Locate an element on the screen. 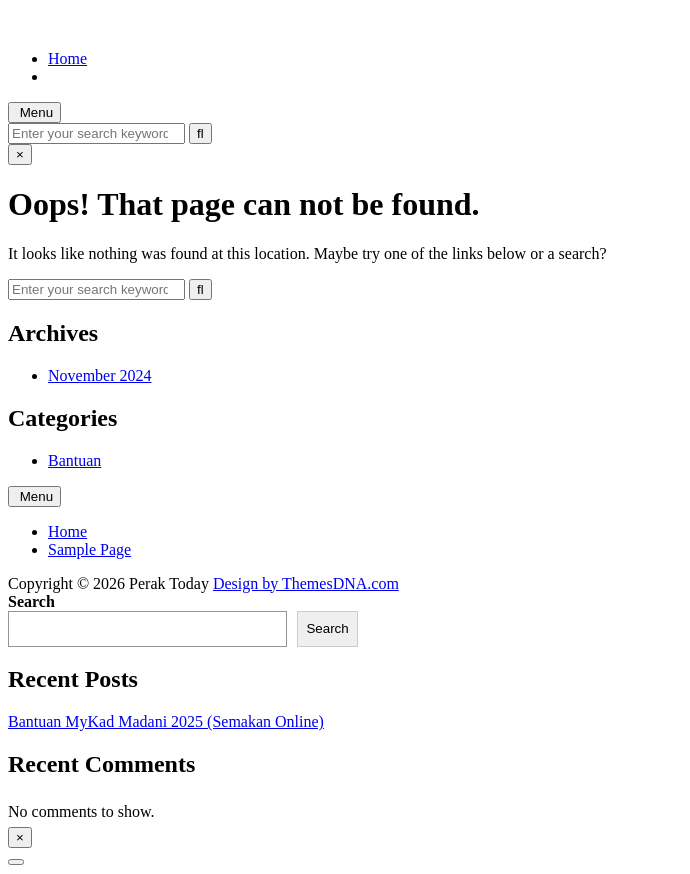  × [Close Search] is located at coordinates (20, 154).